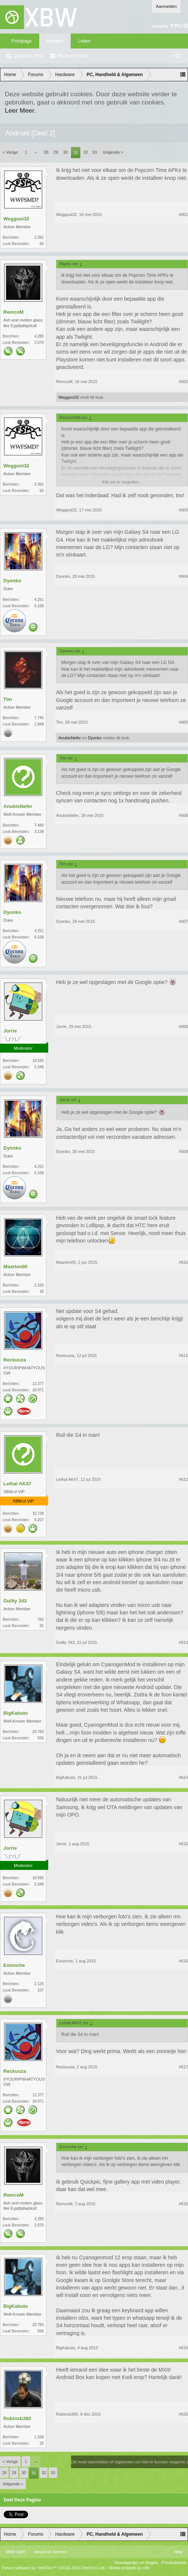  Describe the element at coordinates (183, 1262) in the screenshot. I see `#610` at that location.